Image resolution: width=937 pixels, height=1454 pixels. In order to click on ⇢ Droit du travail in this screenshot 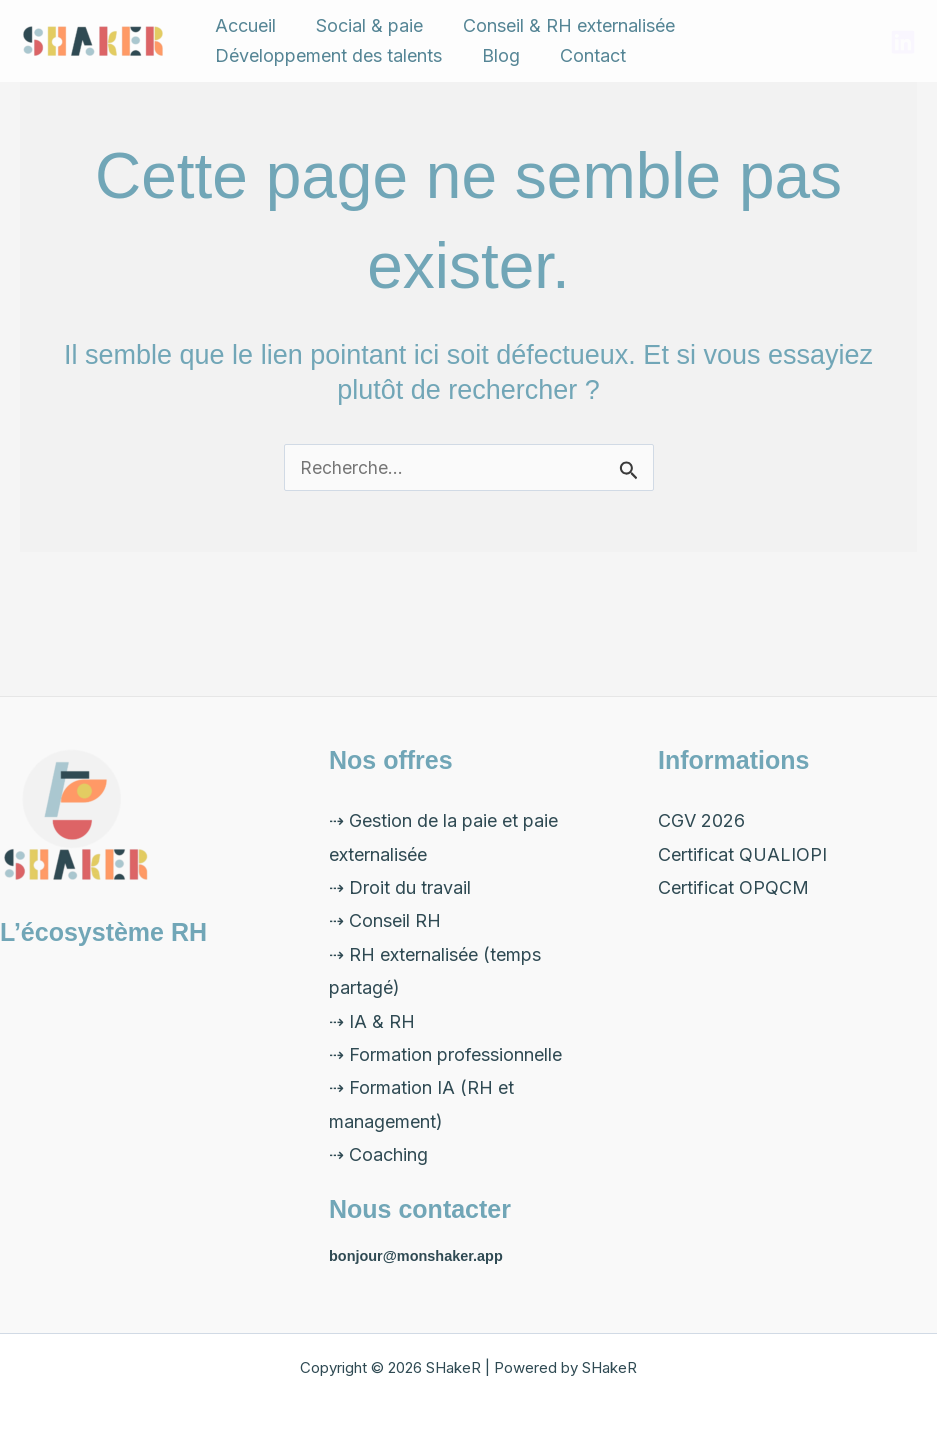, I will do `click(400, 887)`.